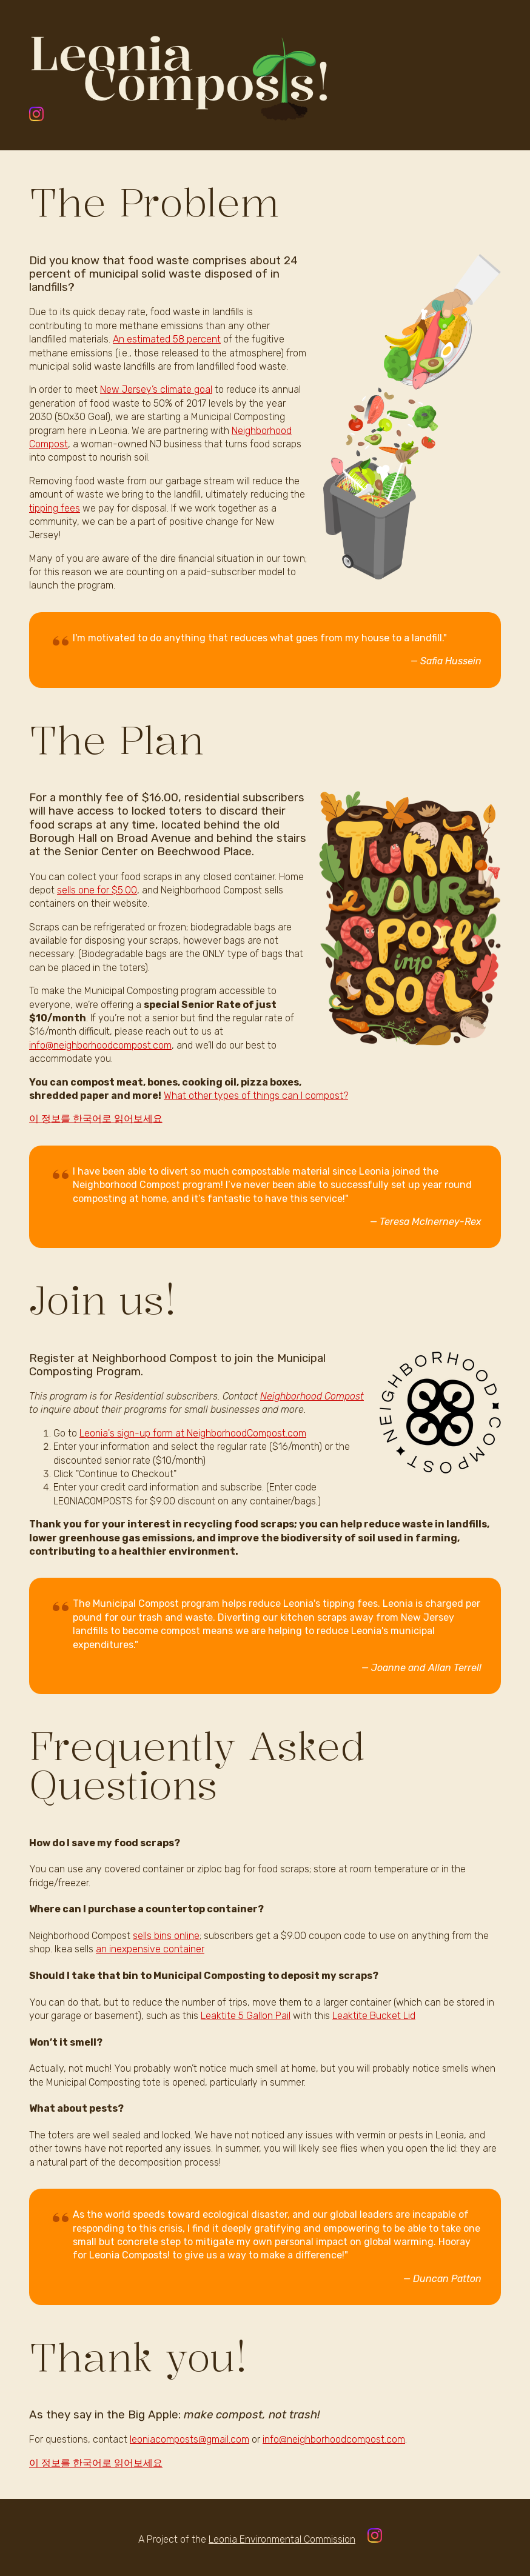 Image resolution: width=530 pixels, height=2576 pixels. Describe the element at coordinates (373, 2015) in the screenshot. I see `Leaktite Bucket Lid` at that location.